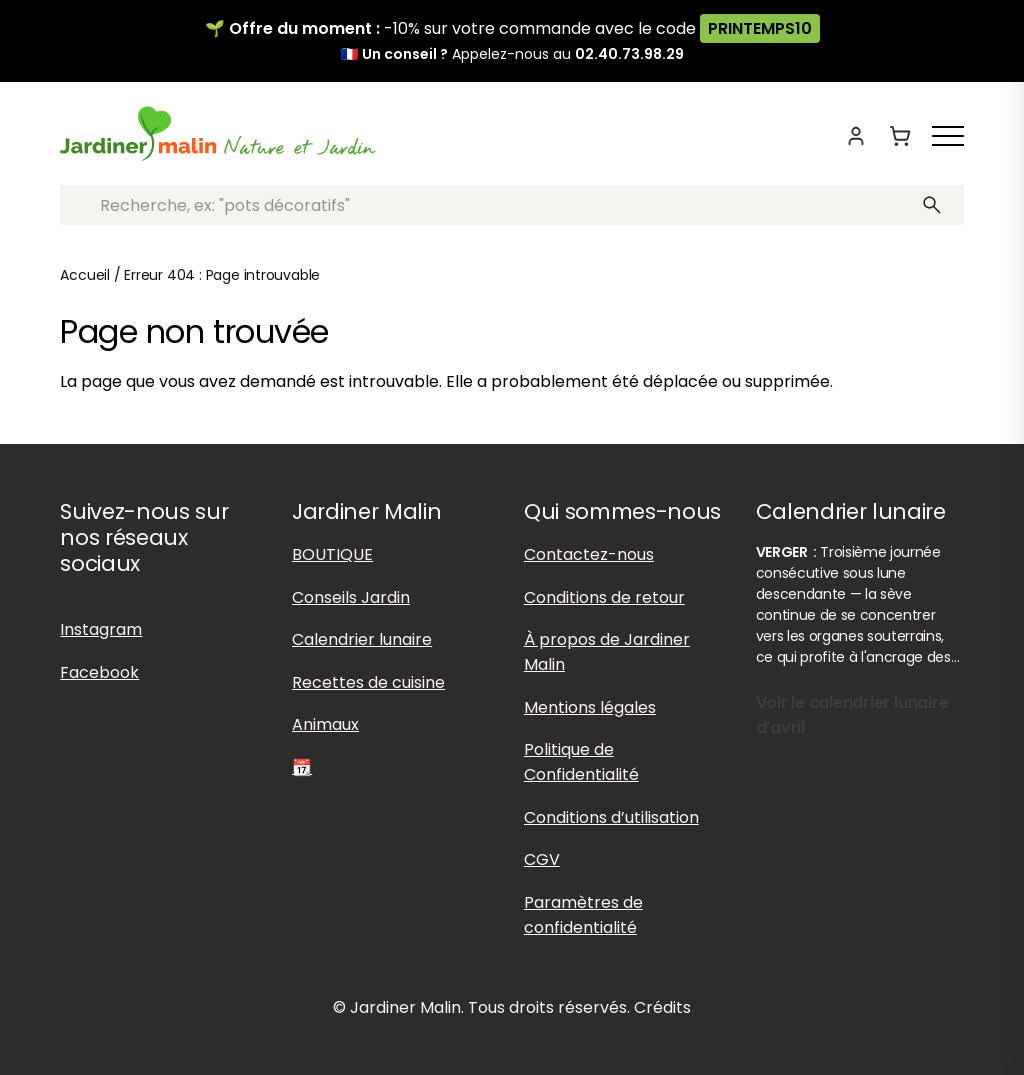 The image size is (1024, 1075). Describe the element at coordinates (583, 915) in the screenshot. I see `Paramètres de confidentialité` at that location.